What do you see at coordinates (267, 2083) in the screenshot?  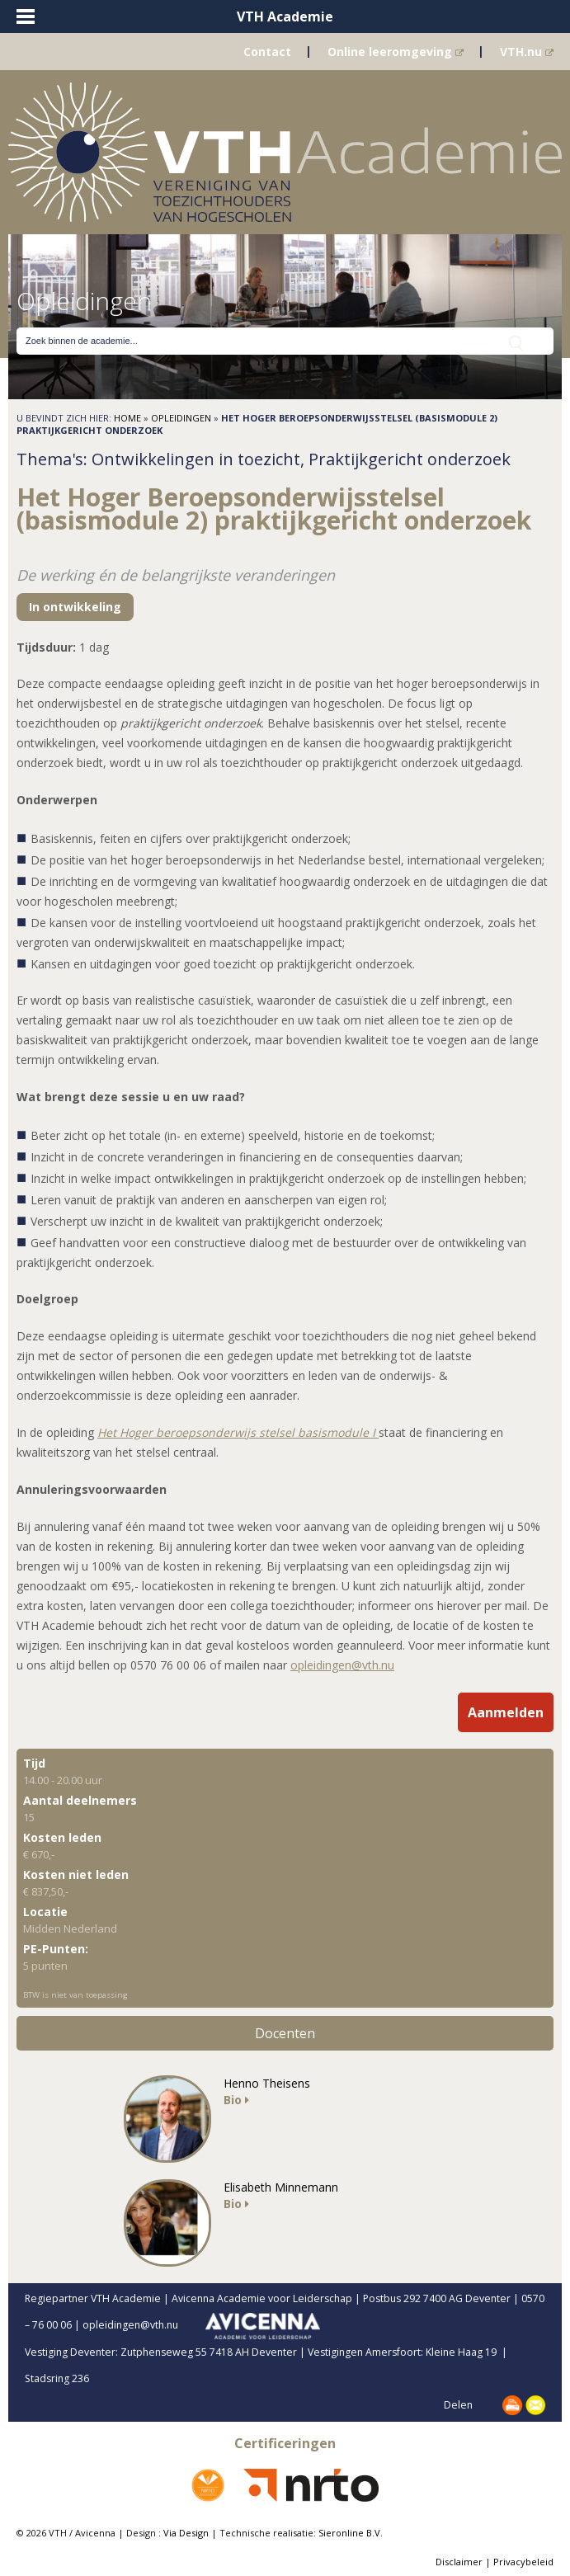 I see `Henno Theisens` at bounding box center [267, 2083].